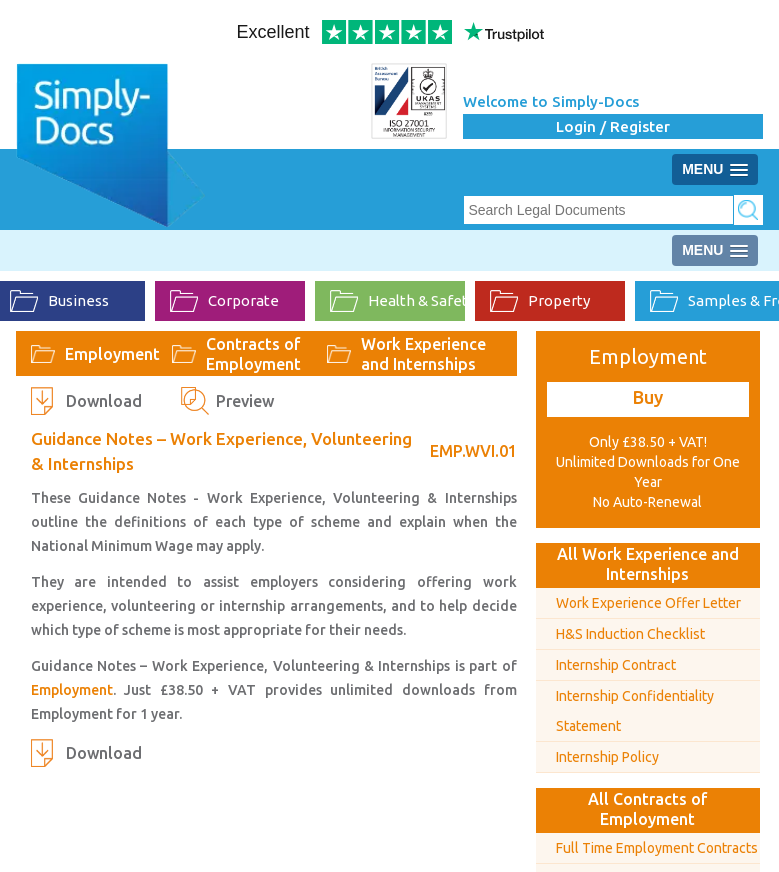  What do you see at coordinates (423, 354) in the screenshot?
I see `Work Experience and Internships` at bounding box center [423, 354].